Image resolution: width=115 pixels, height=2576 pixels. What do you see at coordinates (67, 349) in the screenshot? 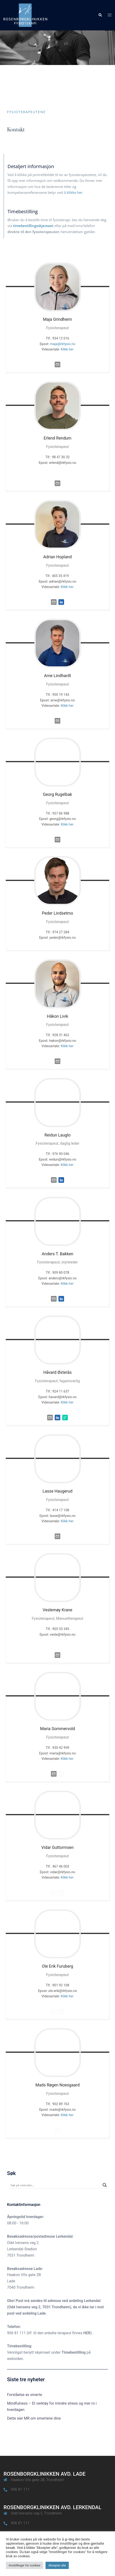
I see `Klikk her` at bounding box center [67, 349].